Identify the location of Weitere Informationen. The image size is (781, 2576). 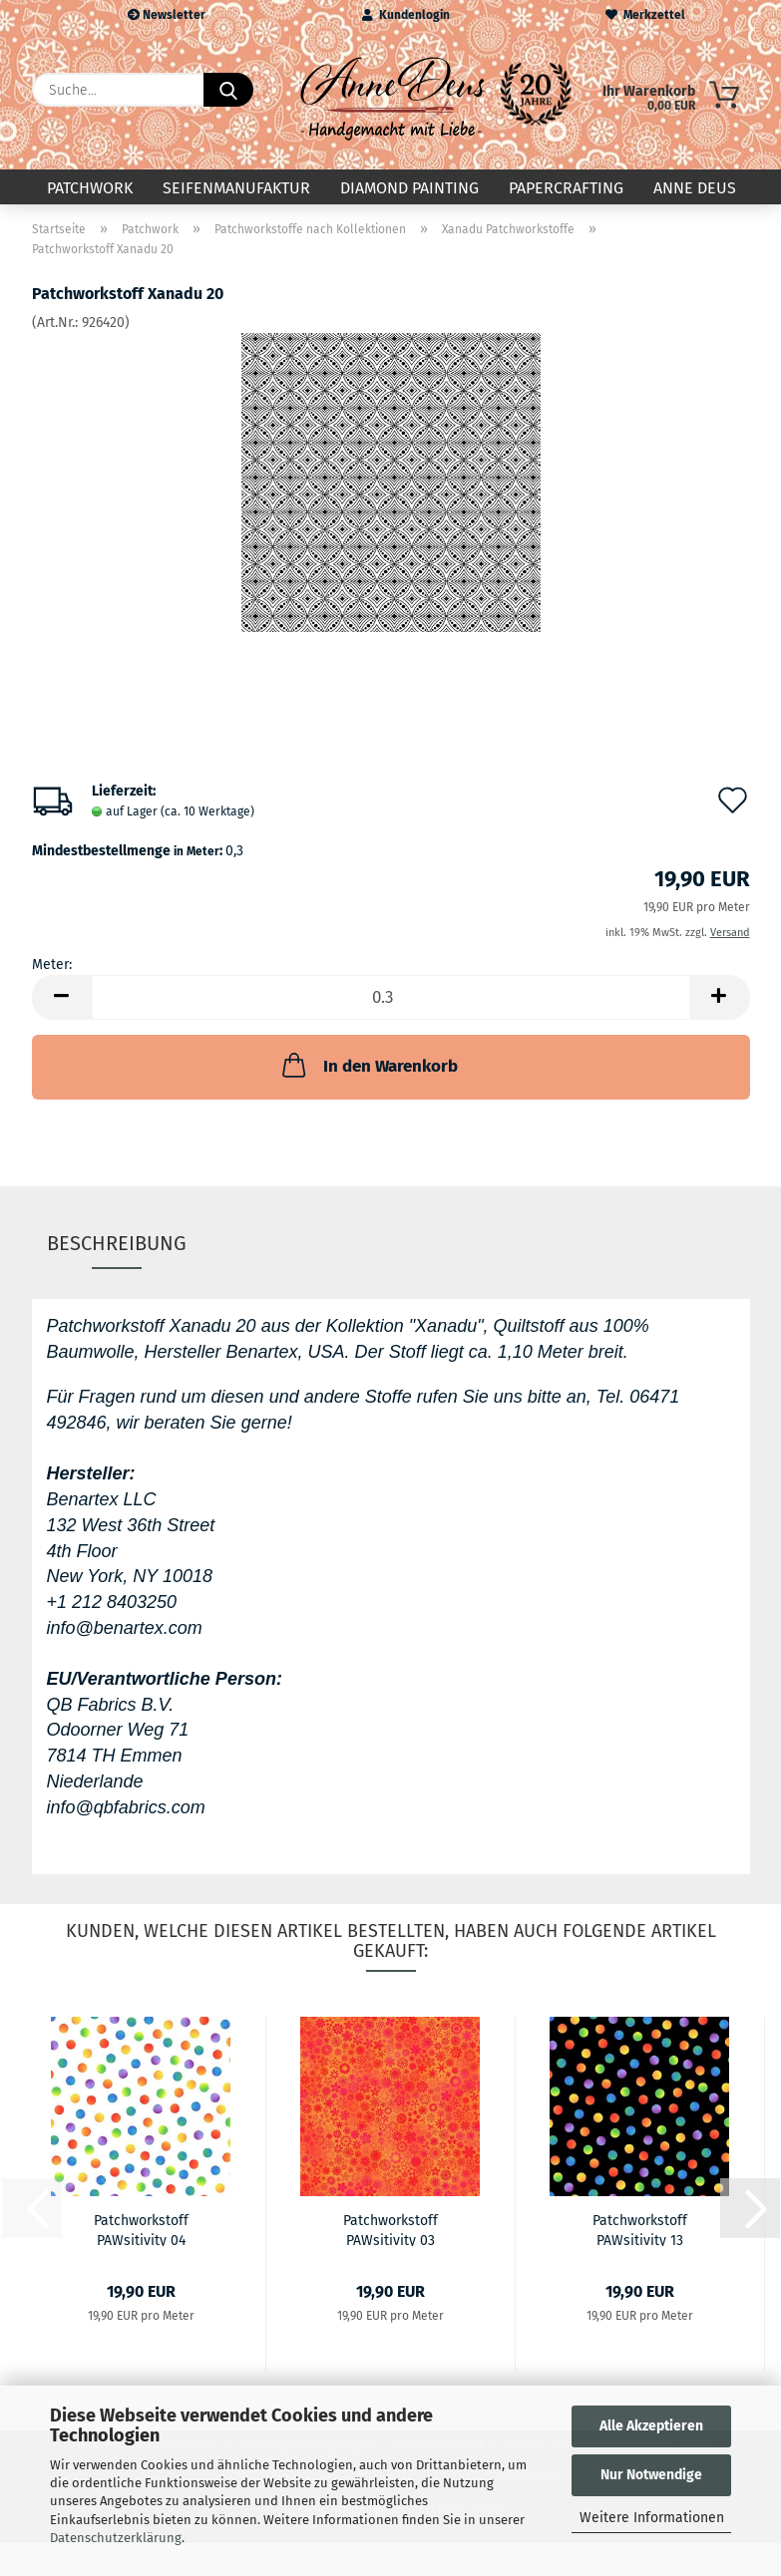
(652, 2517).